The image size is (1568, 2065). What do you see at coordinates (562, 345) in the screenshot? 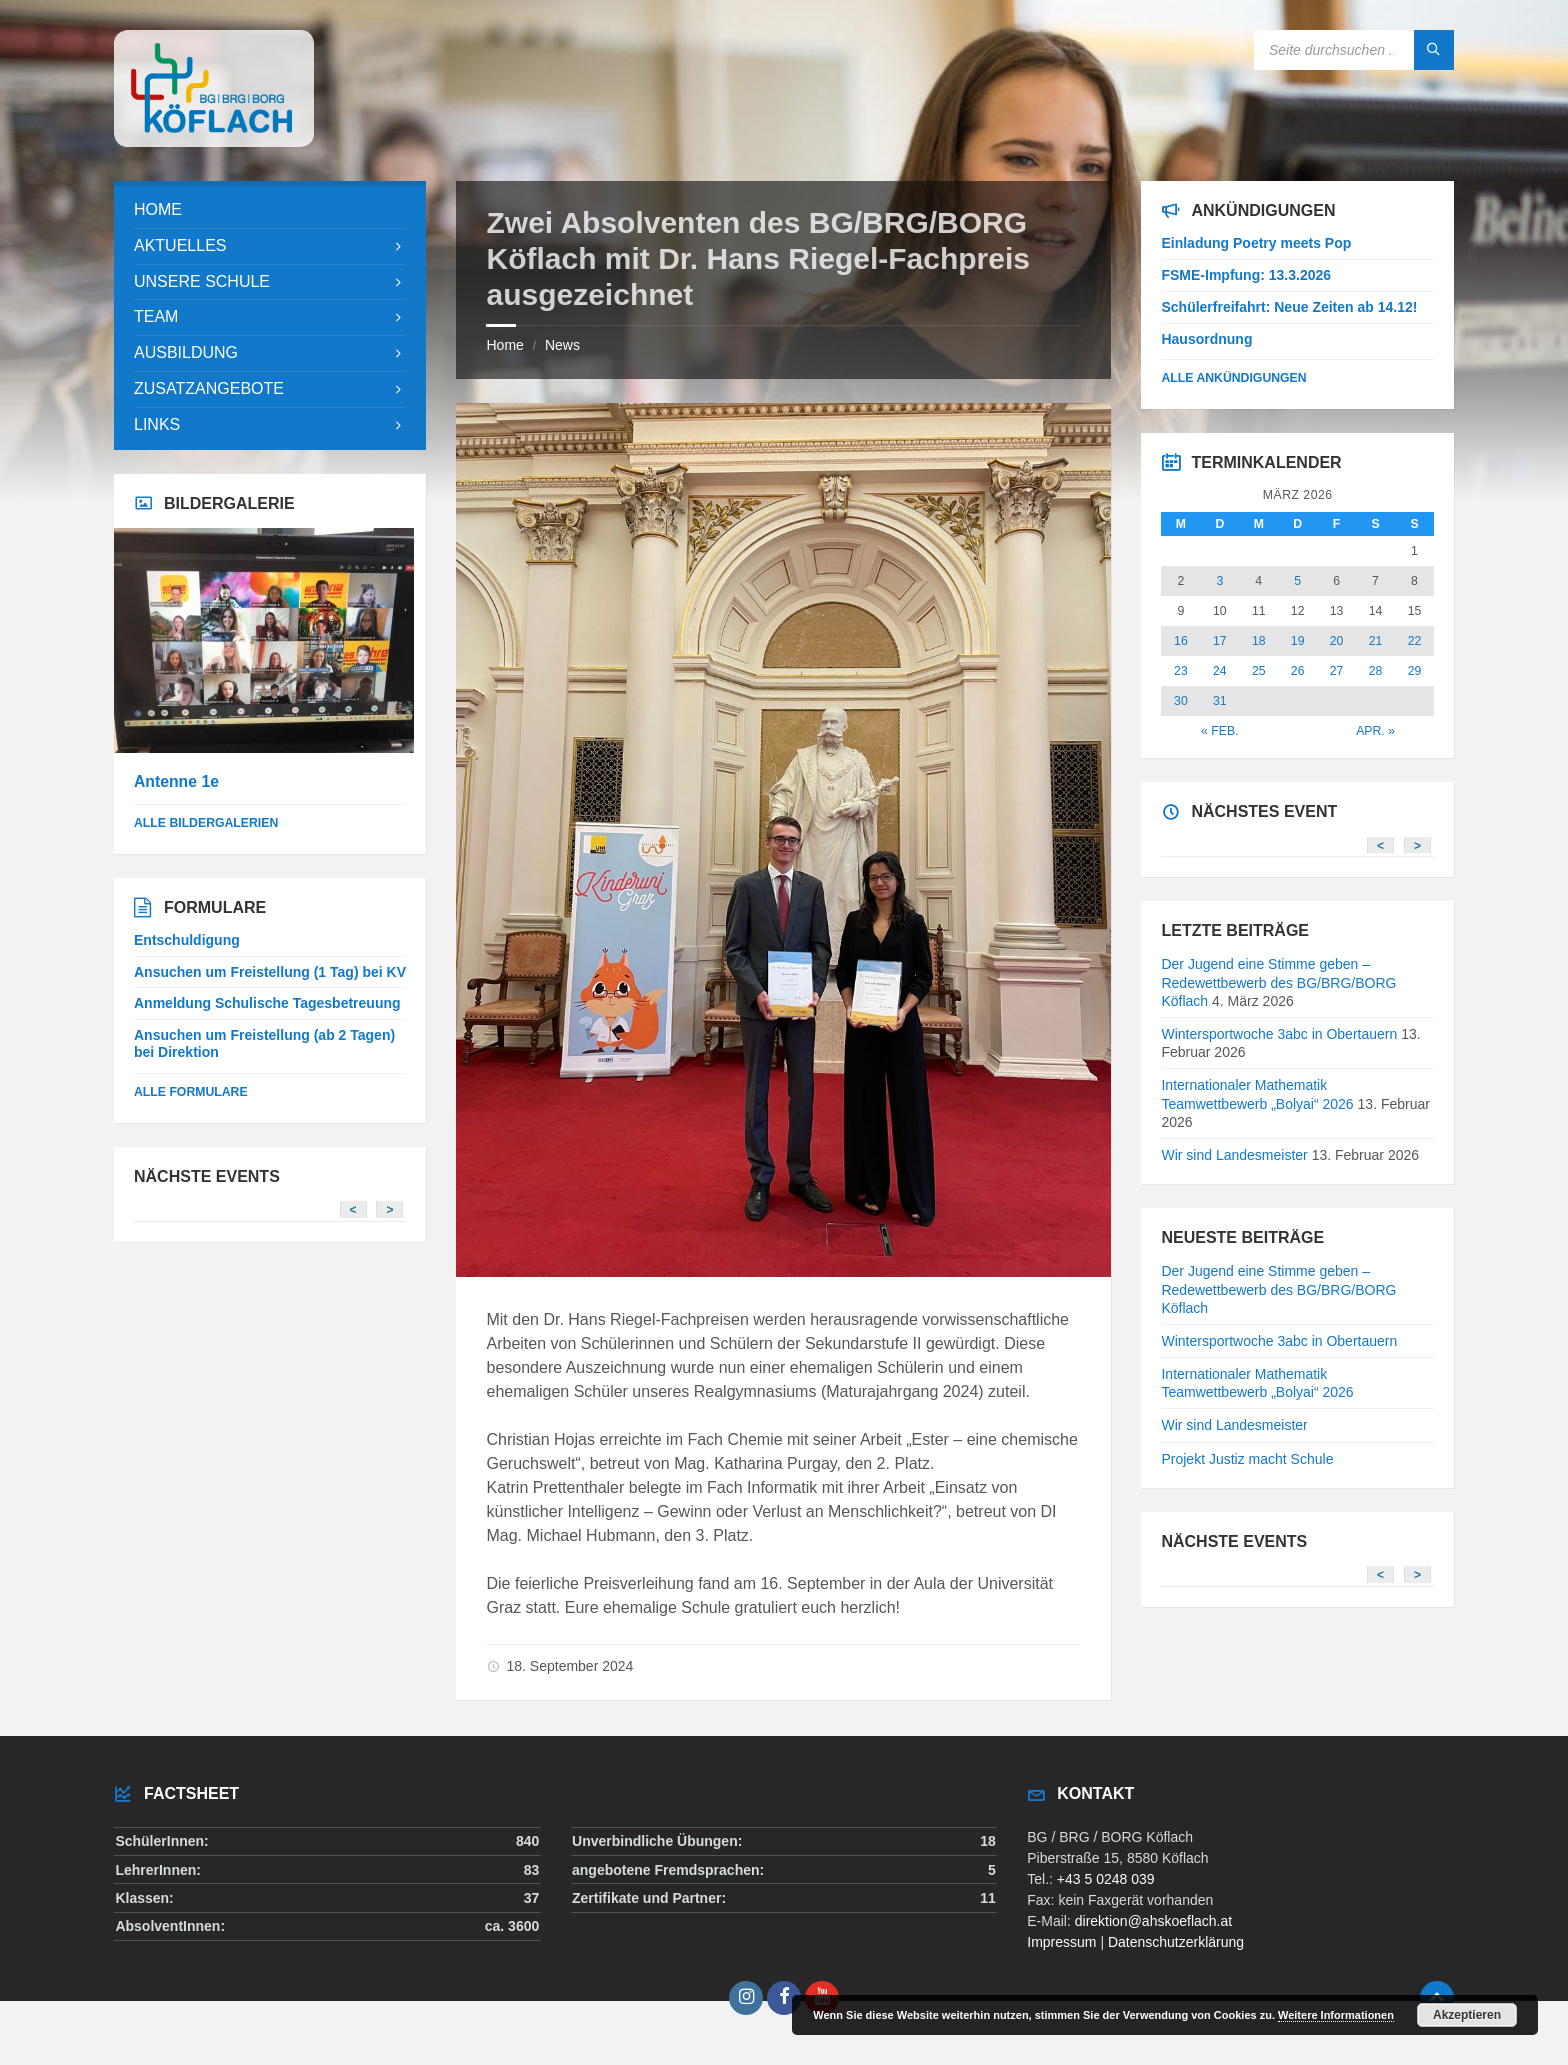
I see `News` at bounding box center [562, 345].